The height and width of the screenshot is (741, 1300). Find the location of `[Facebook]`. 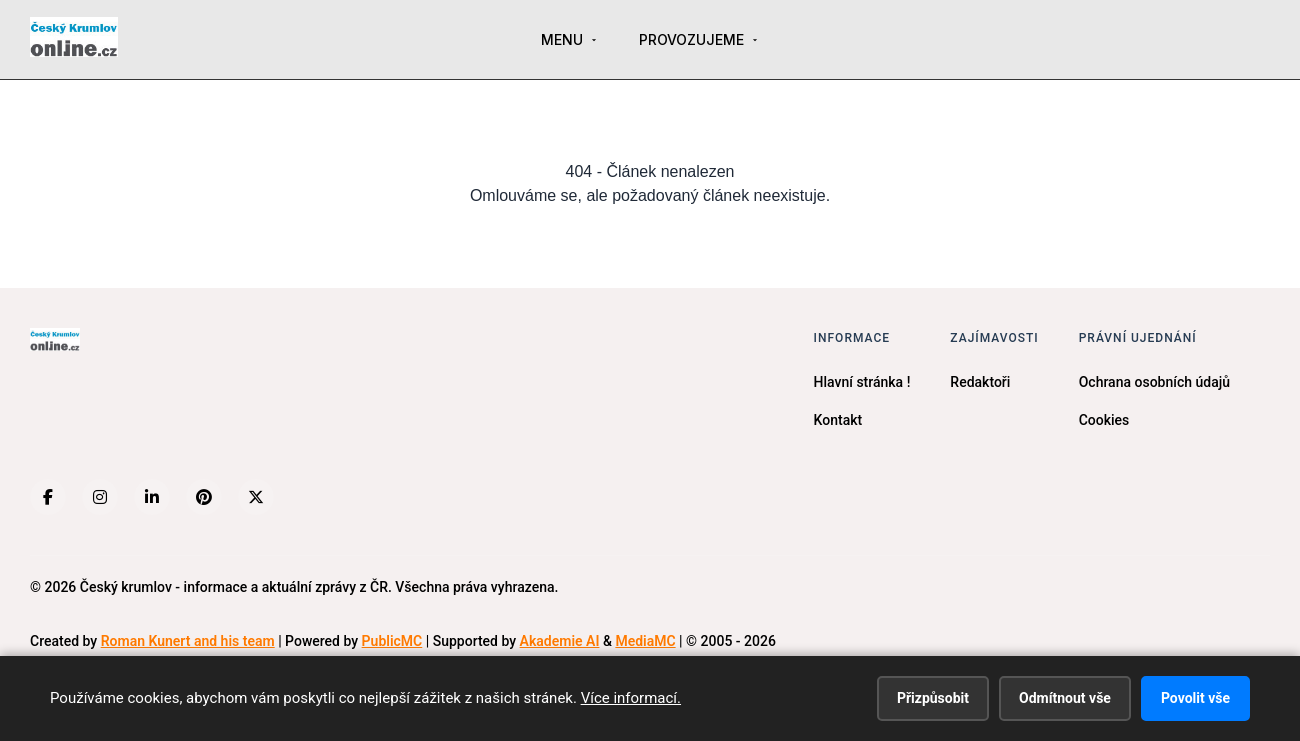

[Facebook] is located at coordinates (48, 497).